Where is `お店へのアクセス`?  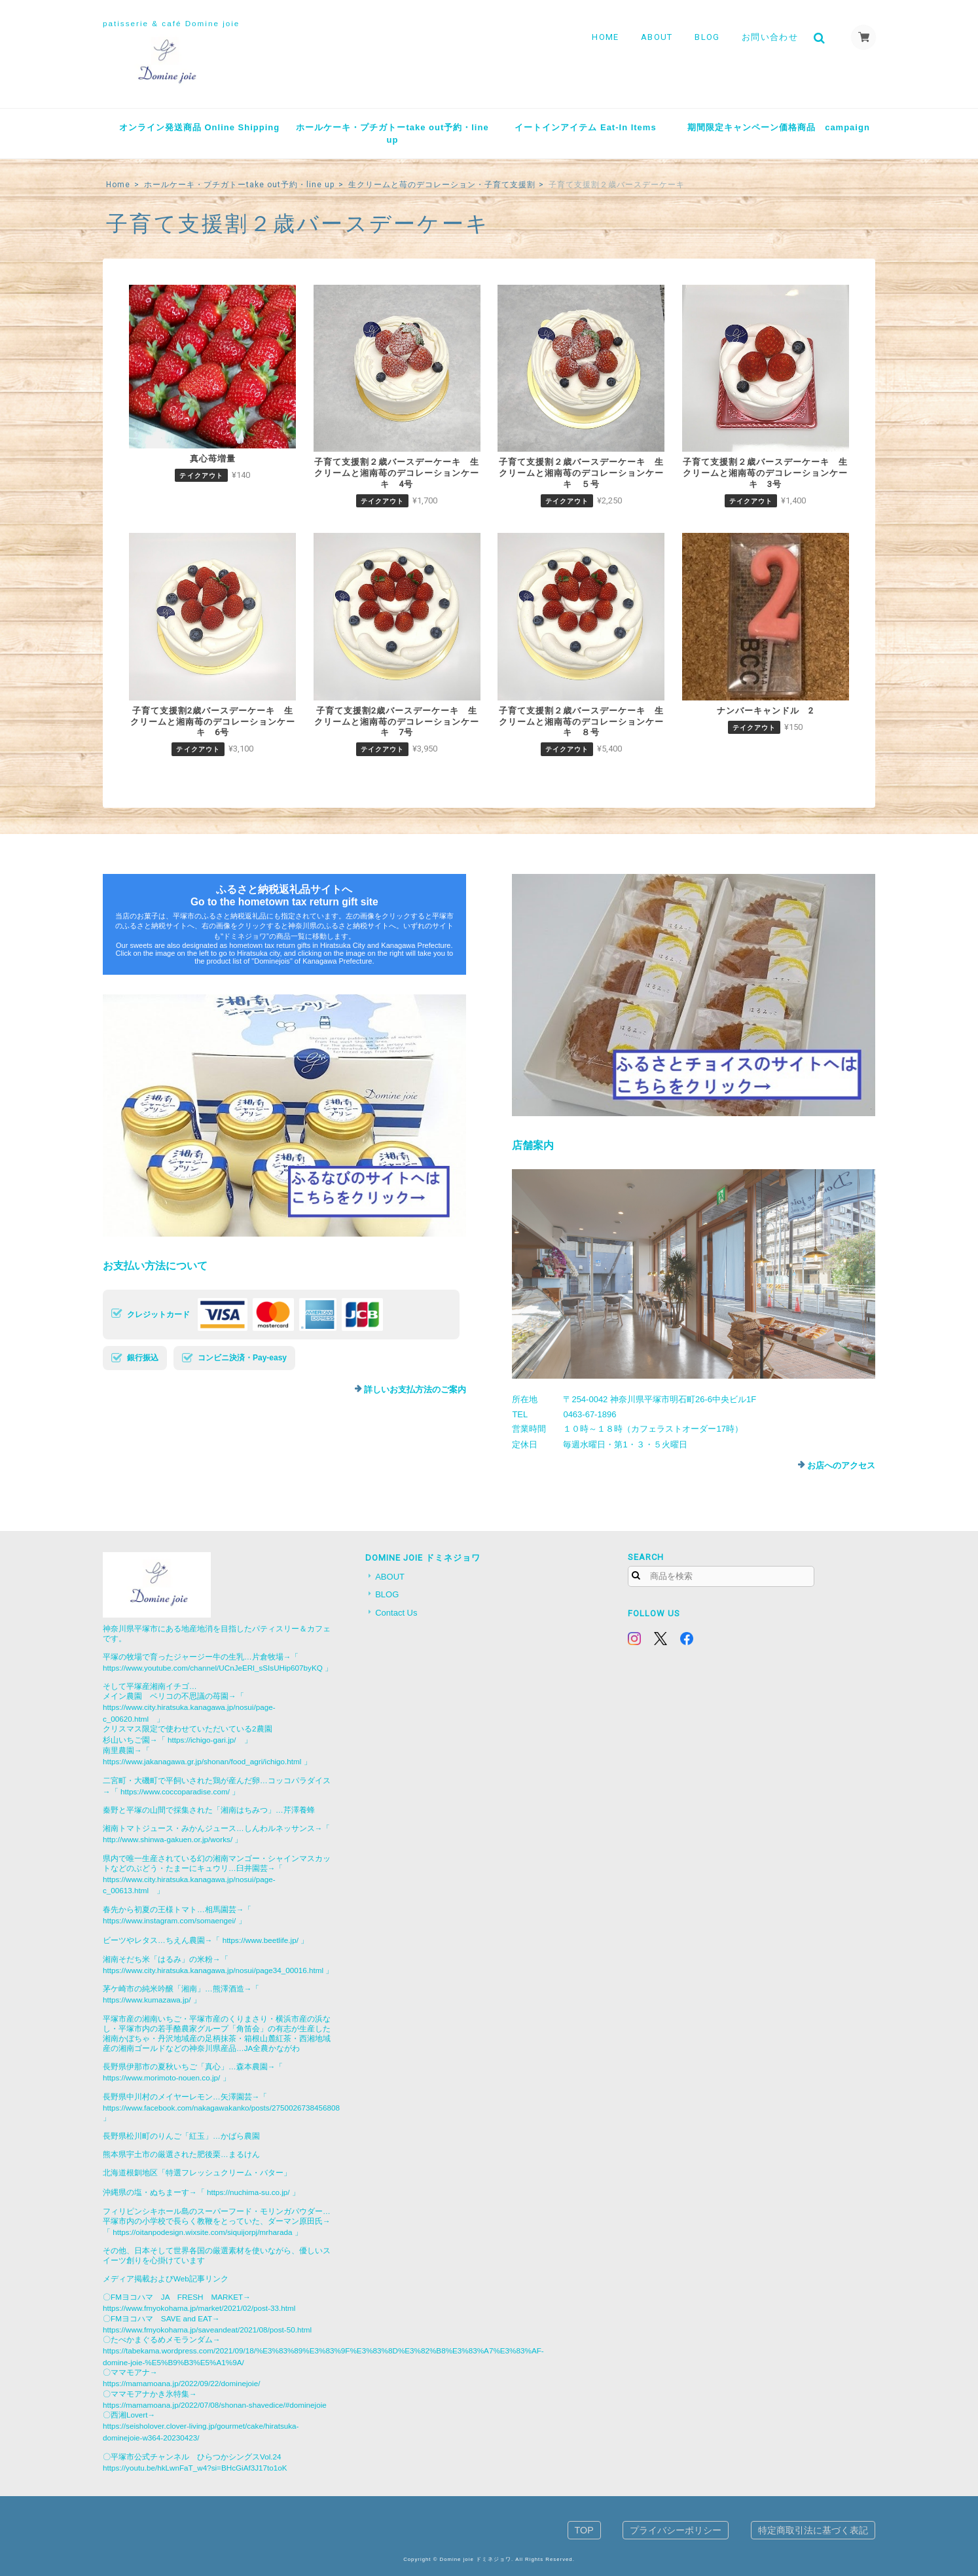 お店へのアクセス is located at coordinates (841, 1465).